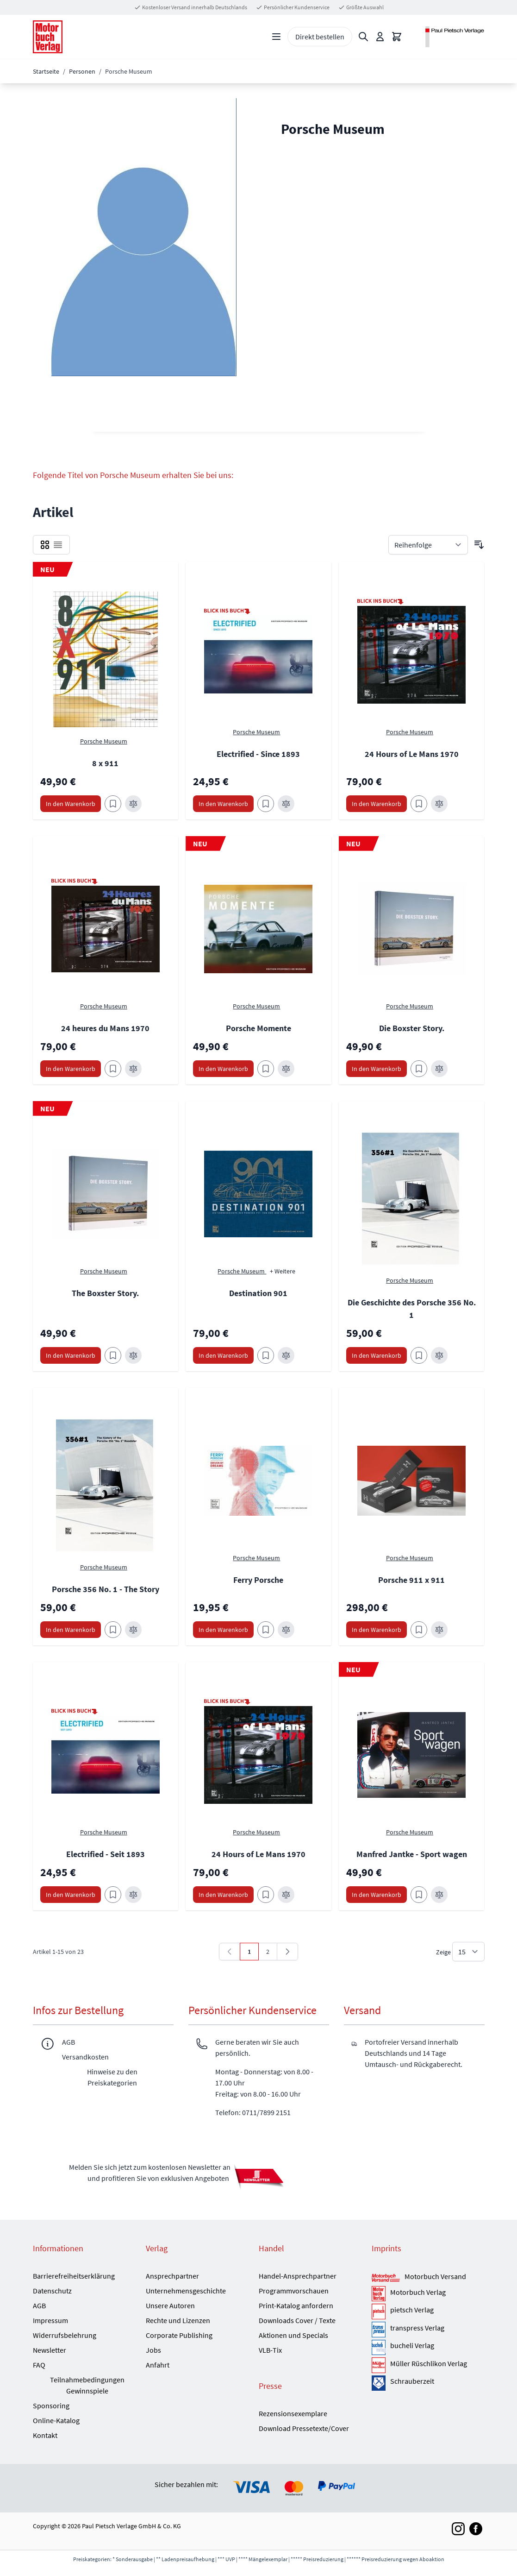 Image resolution: width=517 pixels, height=2576 pixels. Describe the element at coordinates (70, 1629) in the screenshot. I see `[In den Warenkorb Porsche 356 No. 1 - The Story]` at that location.